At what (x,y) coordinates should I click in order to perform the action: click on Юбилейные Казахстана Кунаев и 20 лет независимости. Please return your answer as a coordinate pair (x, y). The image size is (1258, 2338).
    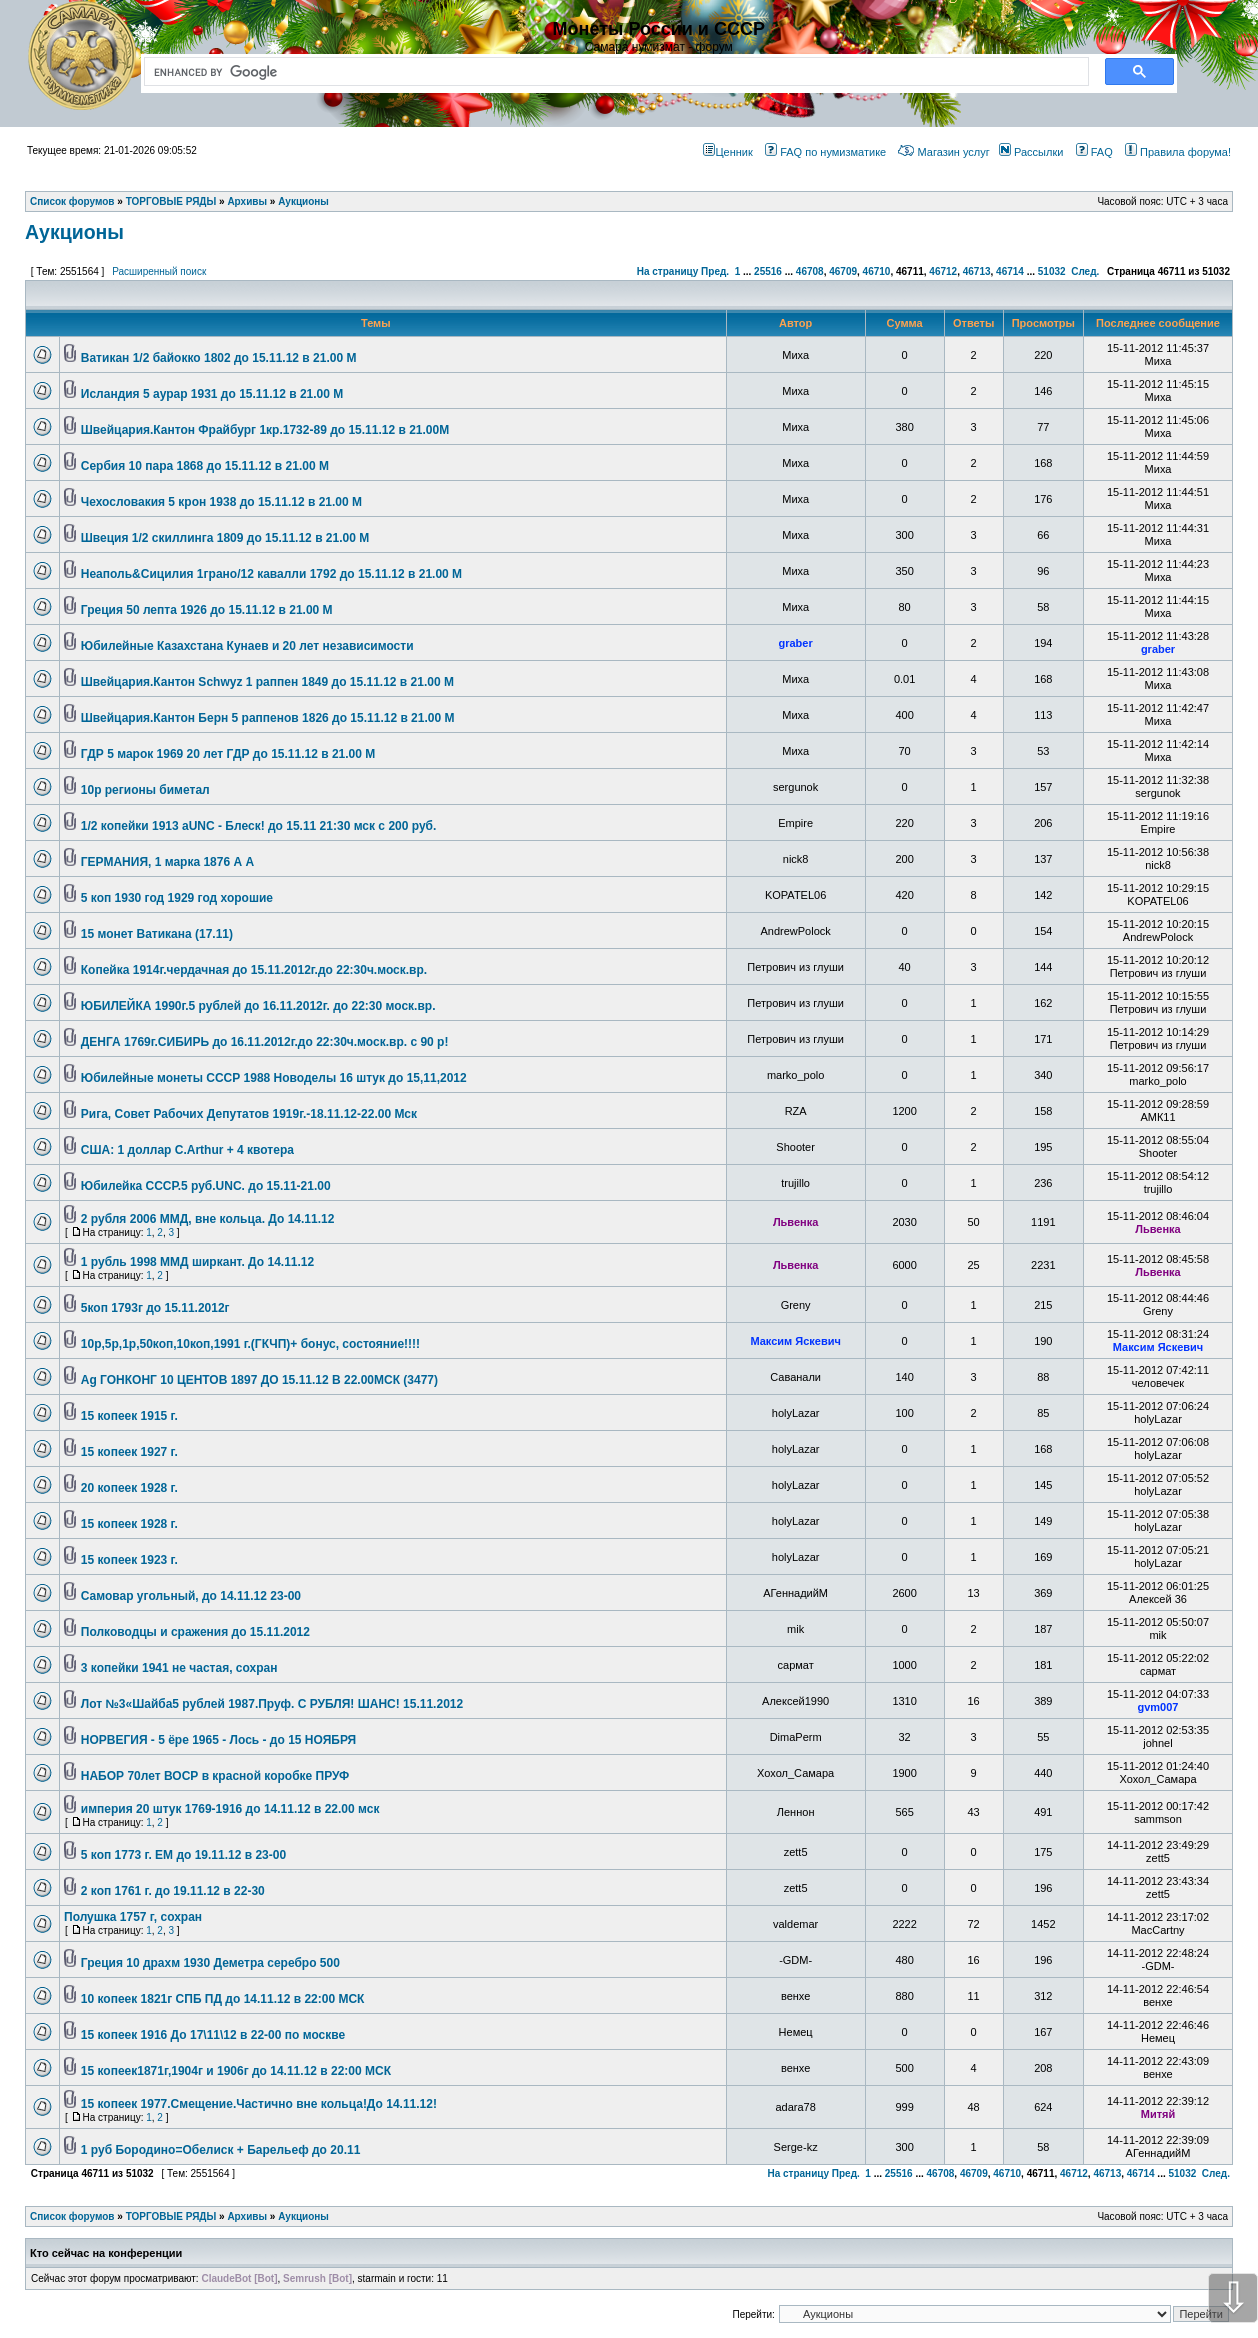
    Looking at the image, I should click on (247, 646).